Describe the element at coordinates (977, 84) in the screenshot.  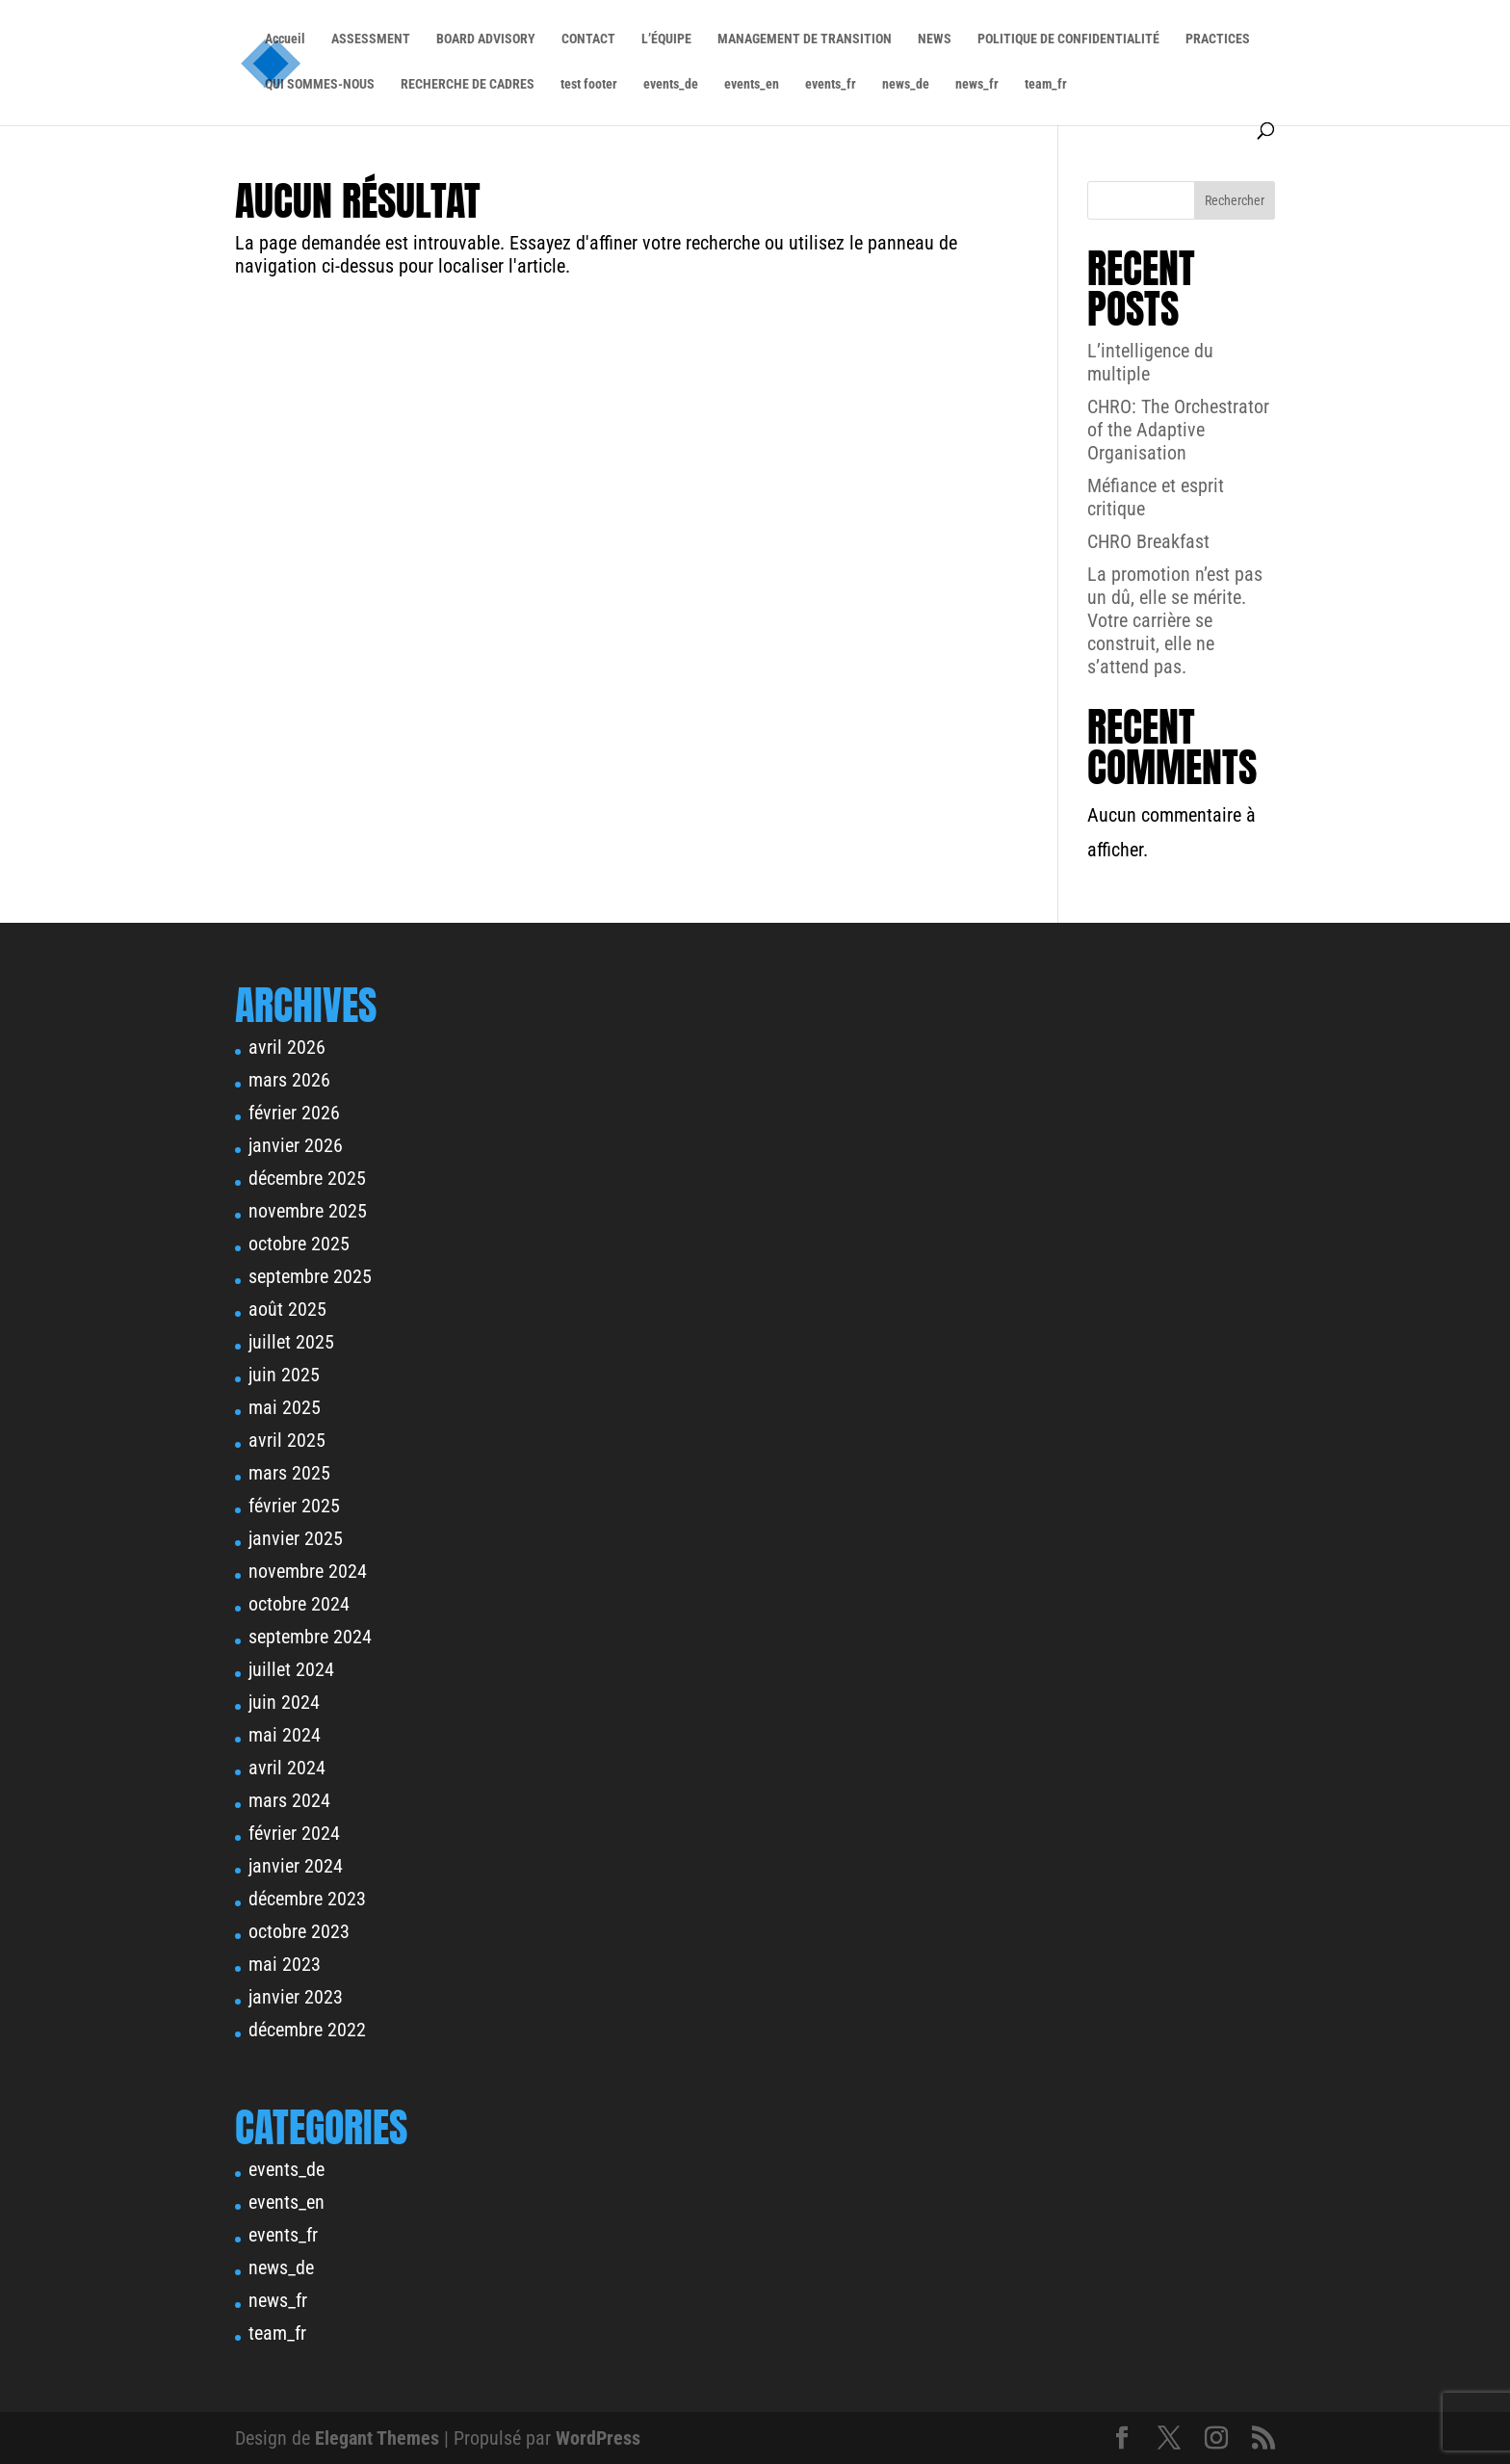
I see `news_fr` at that location.